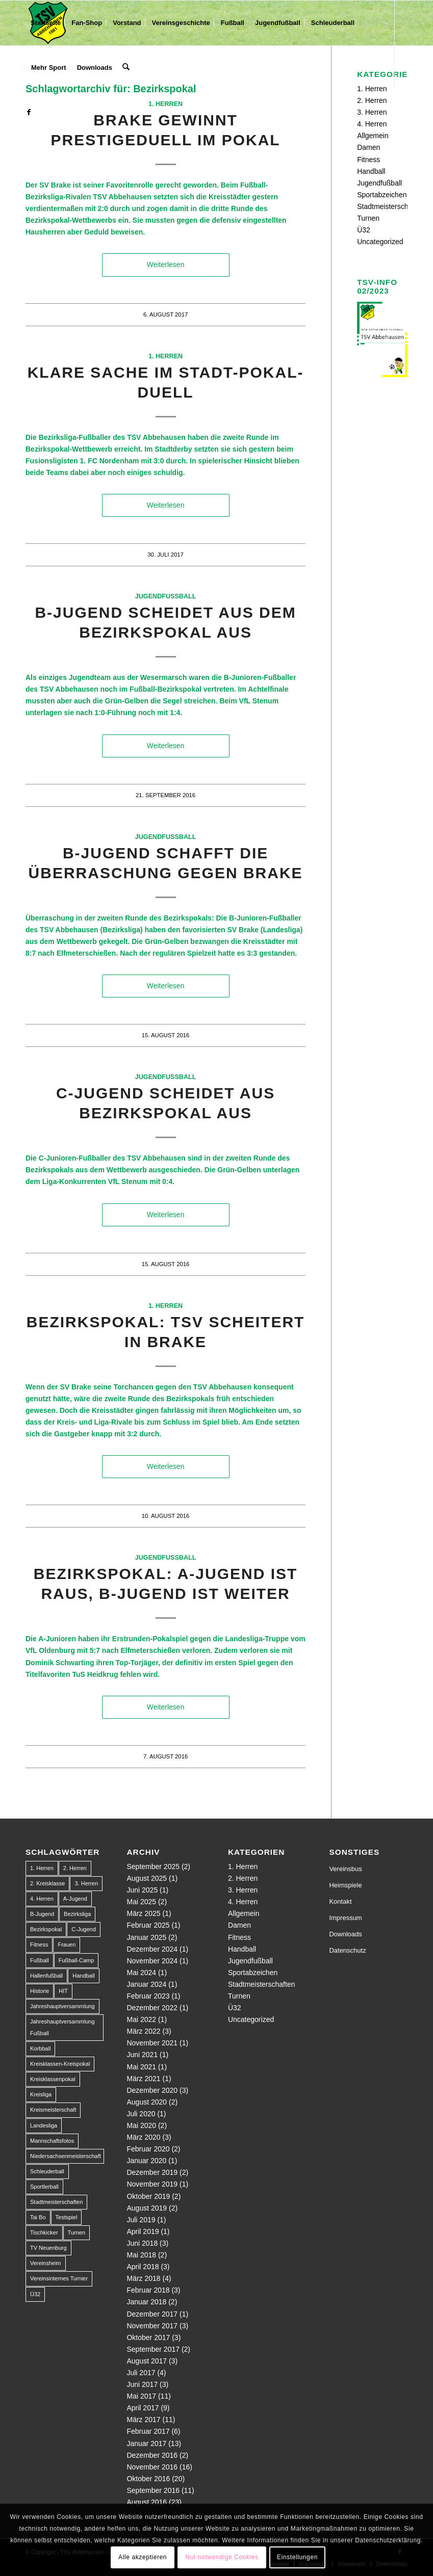 This screenshot has width=433, height=2576. What do you see at coordinates (38, 2217) in the screenshot?
I see `Tai Bo [Tai Bo (1 Eintrag)]` at bounding box center [38, 2217].